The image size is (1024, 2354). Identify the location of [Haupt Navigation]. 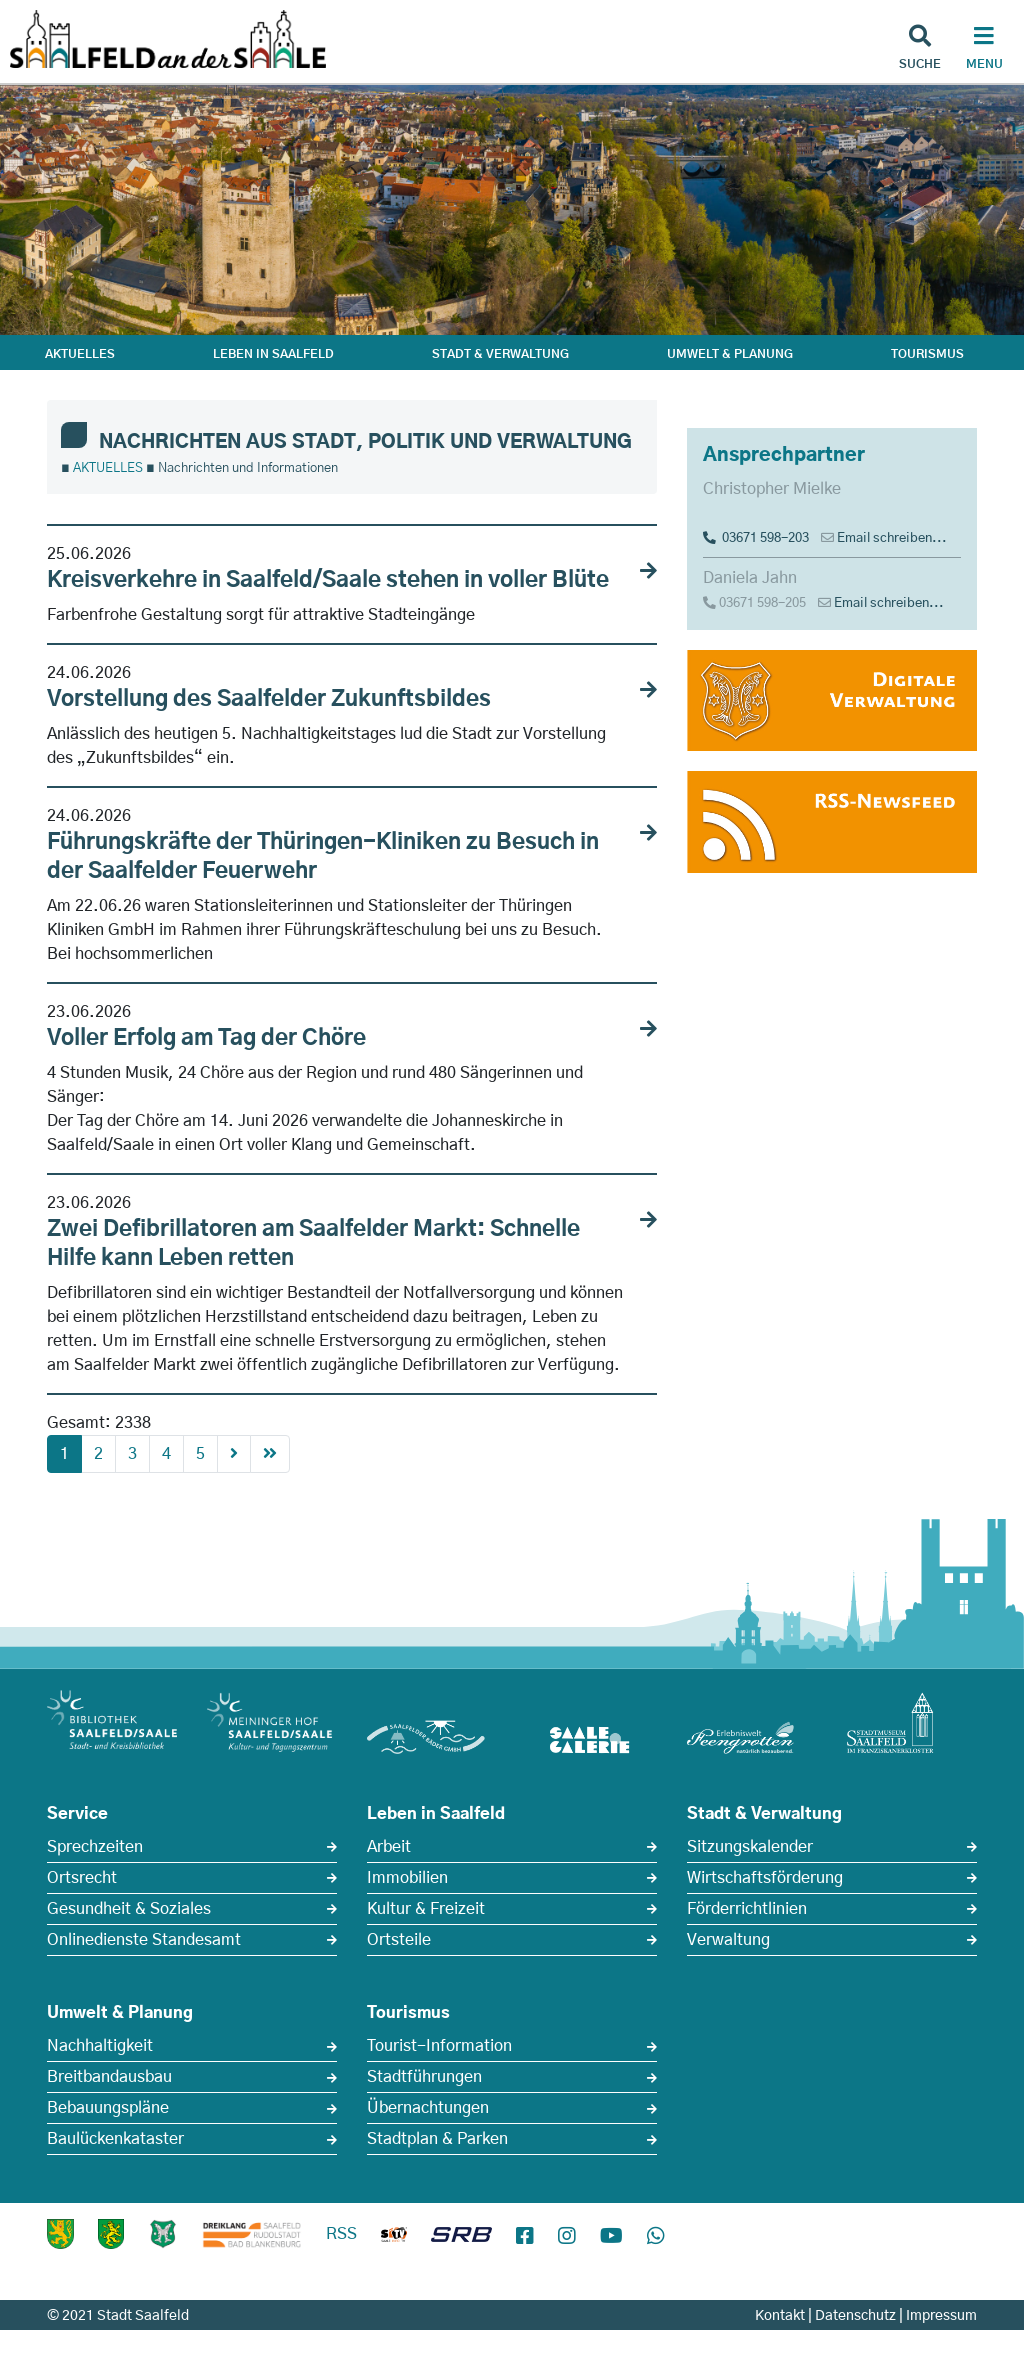
(984, 50).